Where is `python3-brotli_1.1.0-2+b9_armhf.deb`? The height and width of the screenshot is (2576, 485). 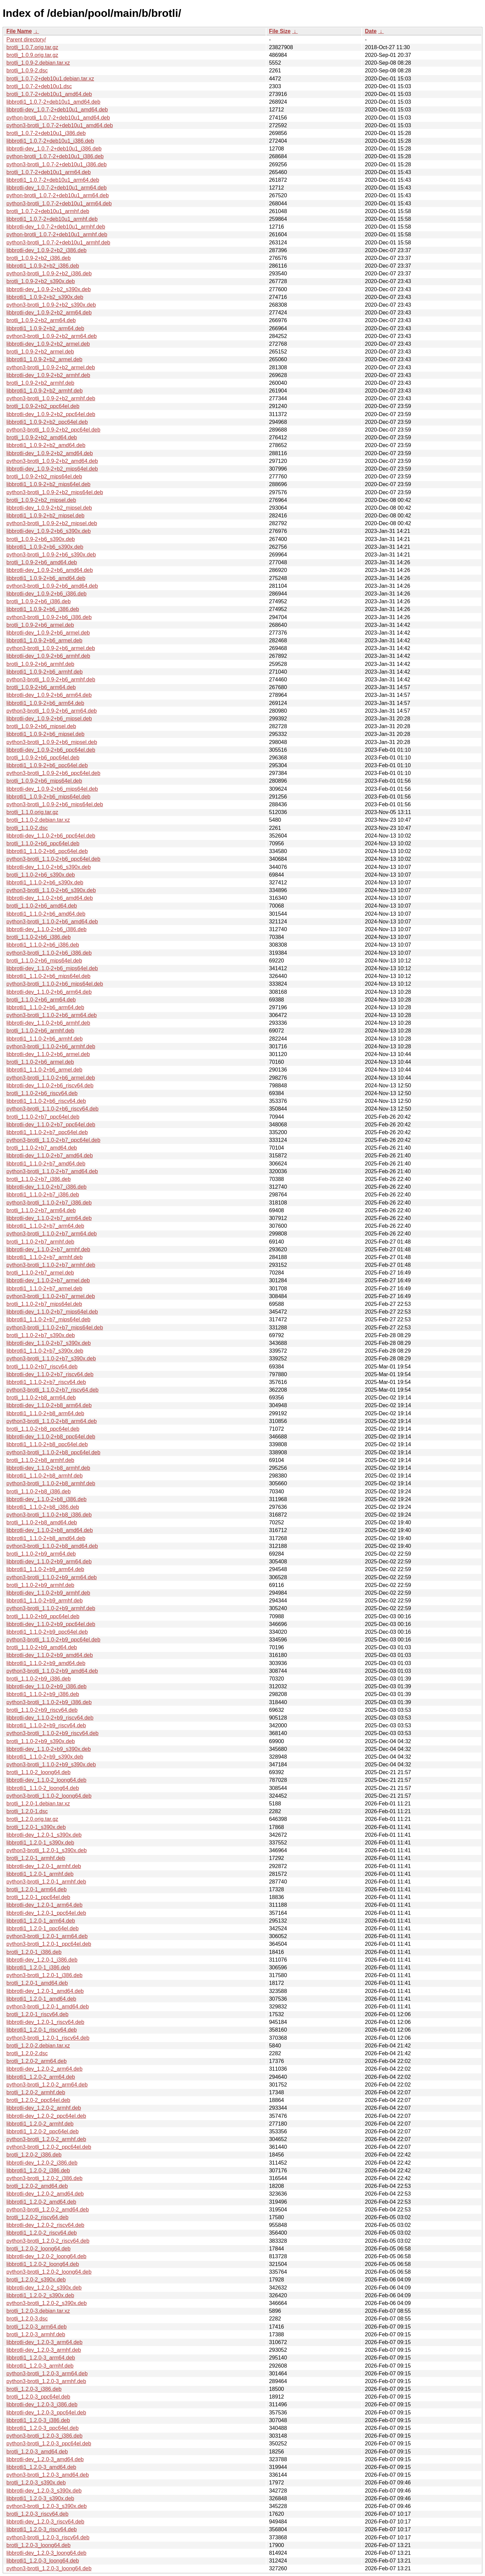
python3-brotli_1.1.0-2+b9_armhf.deb is located at coordinates (50, 1608).